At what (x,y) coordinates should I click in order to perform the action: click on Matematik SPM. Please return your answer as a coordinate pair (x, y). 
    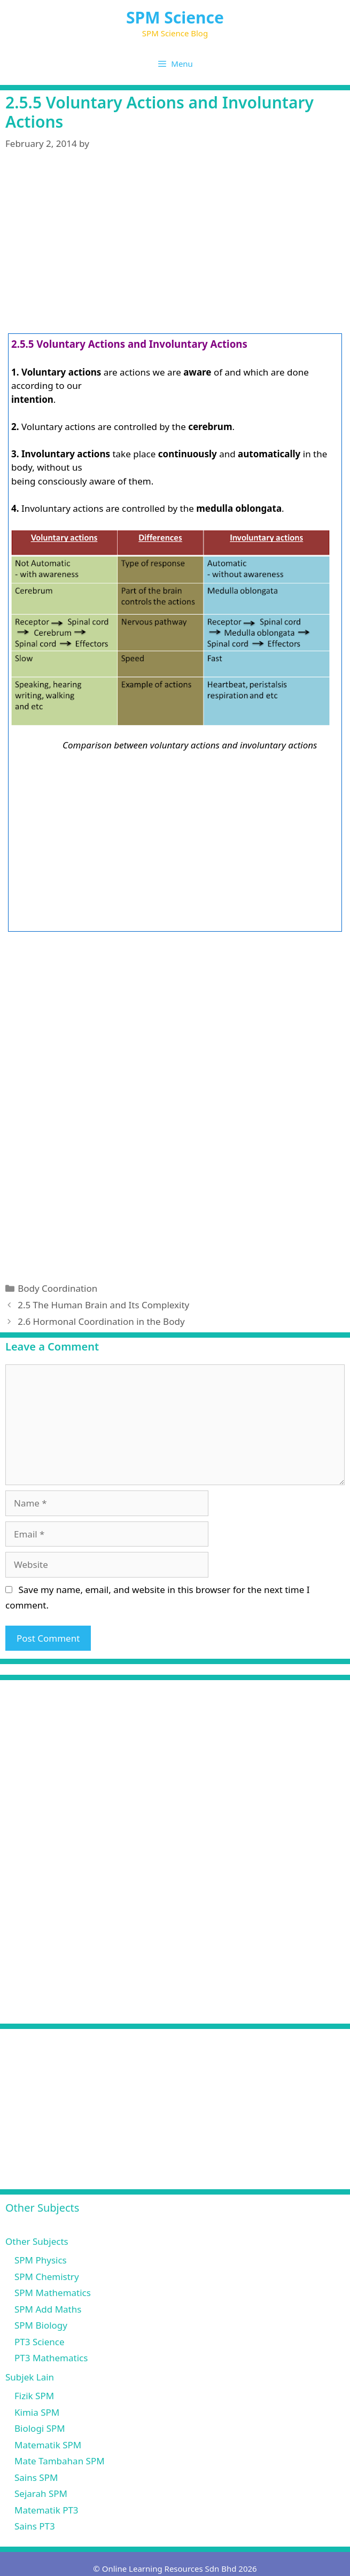
    Looking at the image, I should click on (47, 2445).